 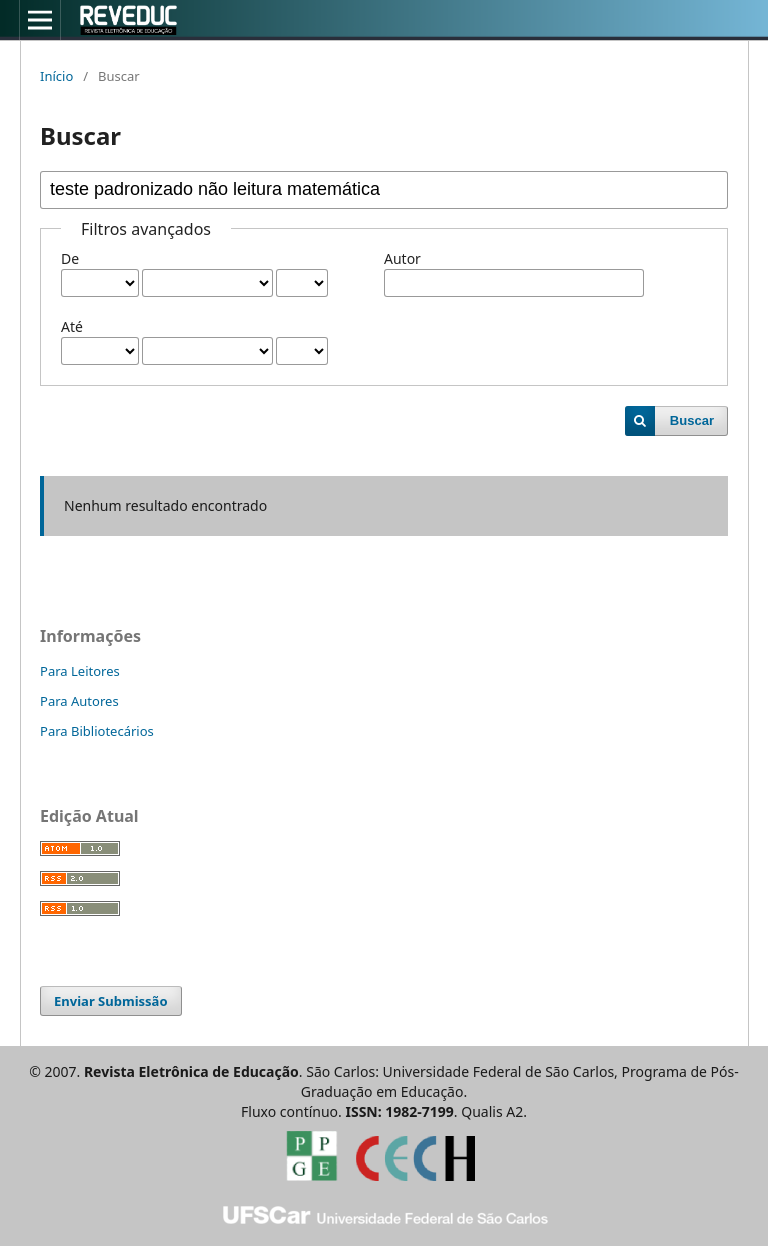 I want to click on Início, so click(x=56, y=76).